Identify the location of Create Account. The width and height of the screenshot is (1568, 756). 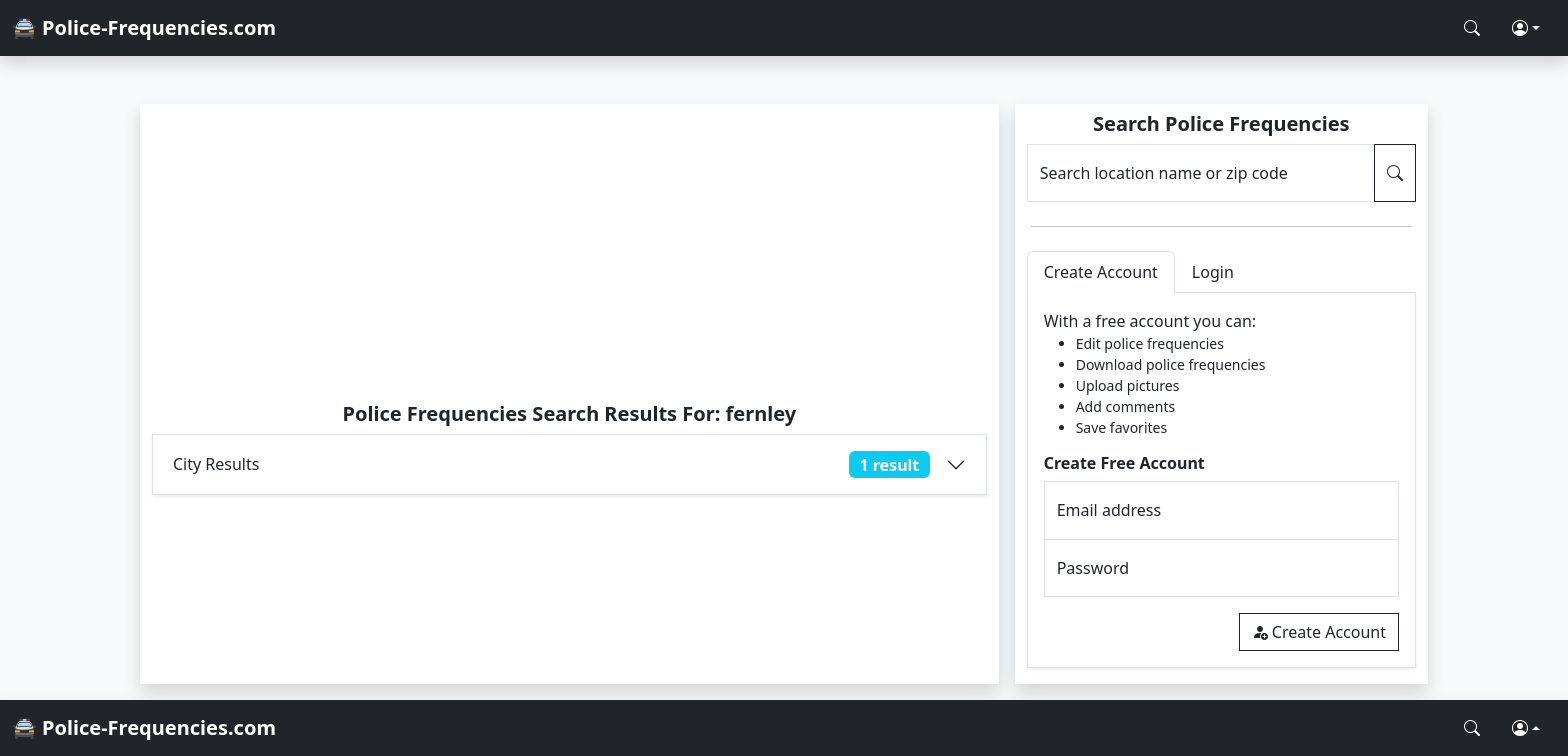
(1319, 632).